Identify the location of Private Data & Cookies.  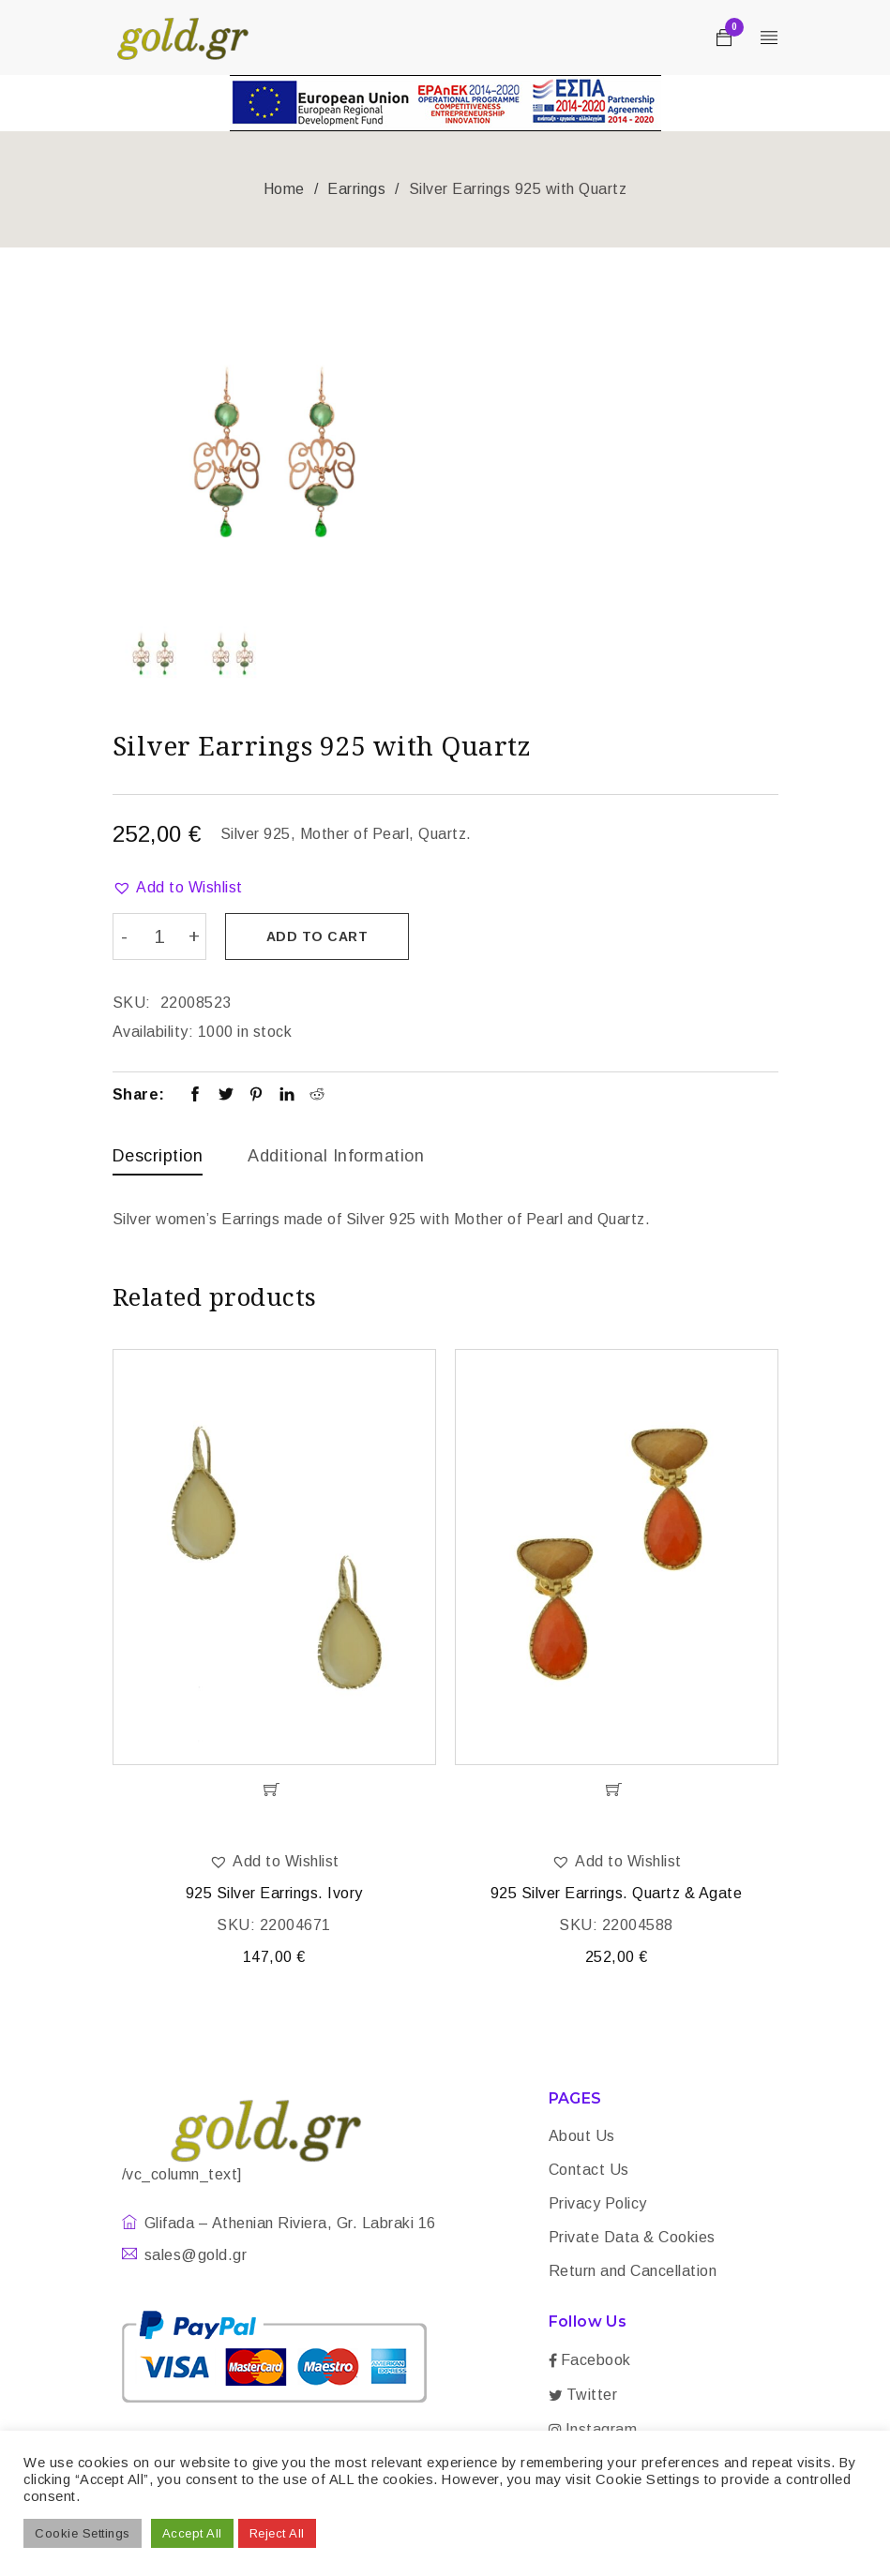
(632, 2238).